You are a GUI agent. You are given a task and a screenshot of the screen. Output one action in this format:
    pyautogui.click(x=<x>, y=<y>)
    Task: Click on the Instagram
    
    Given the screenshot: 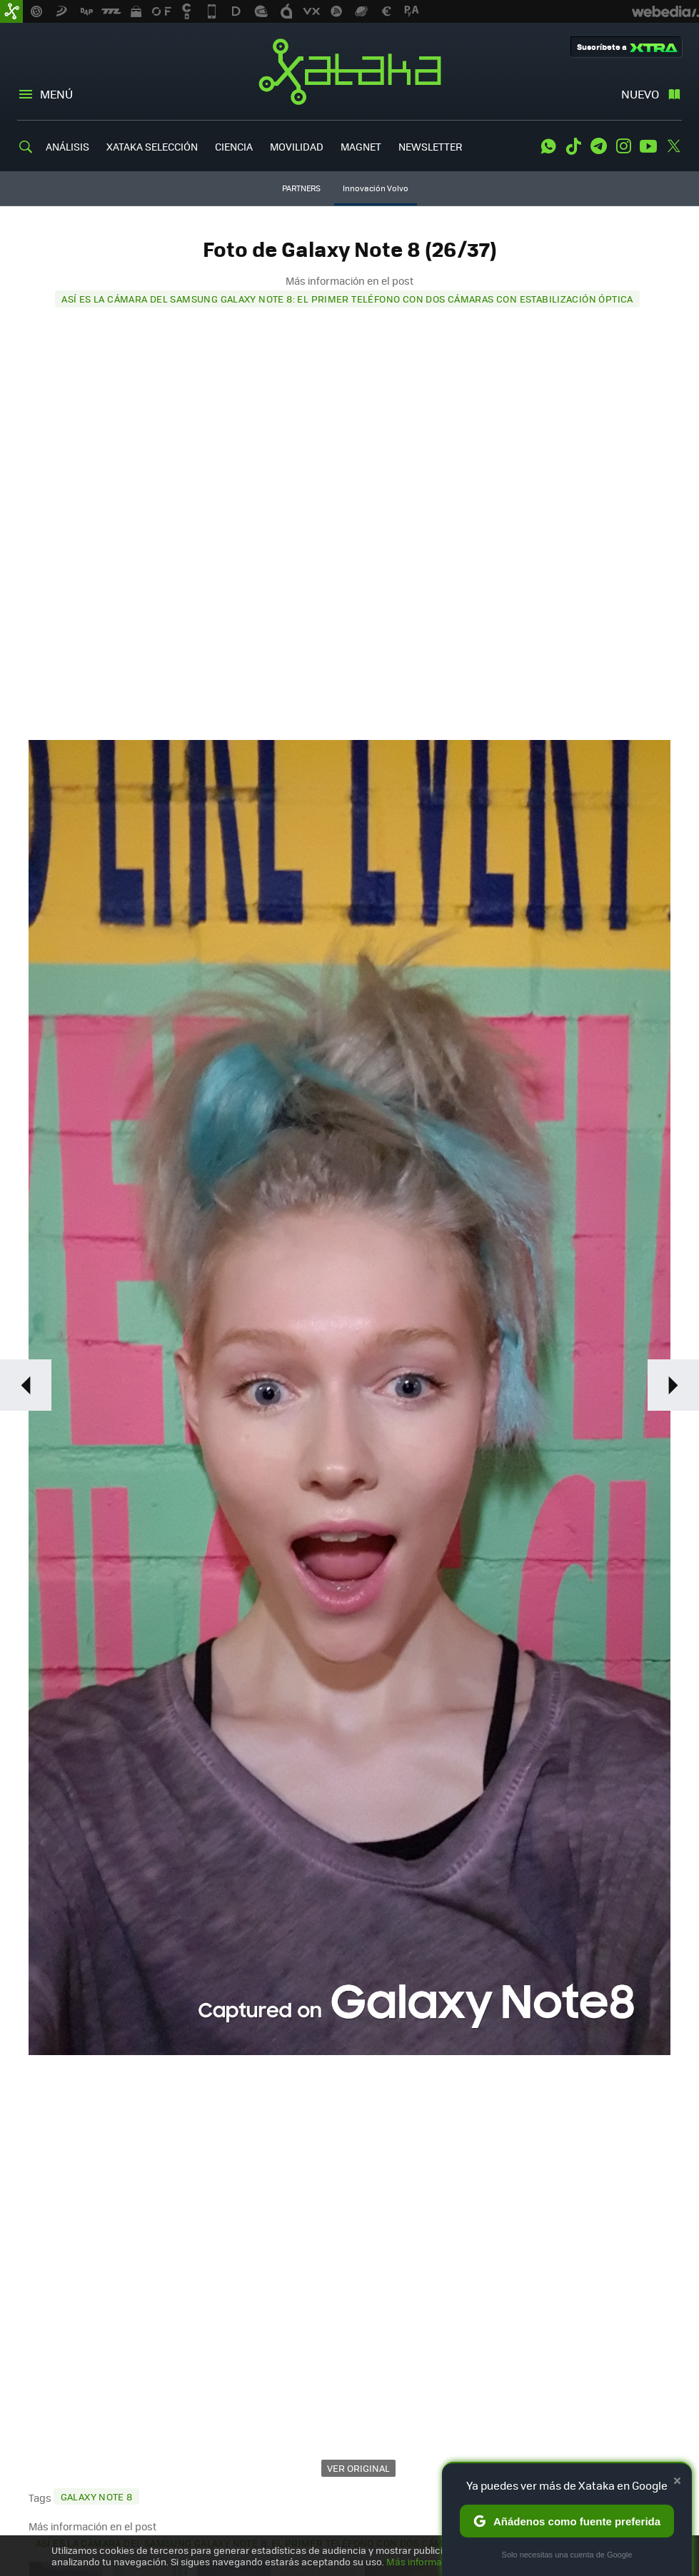 What is the action you would take?
    pyautogui.click(x=623, y=146)
    